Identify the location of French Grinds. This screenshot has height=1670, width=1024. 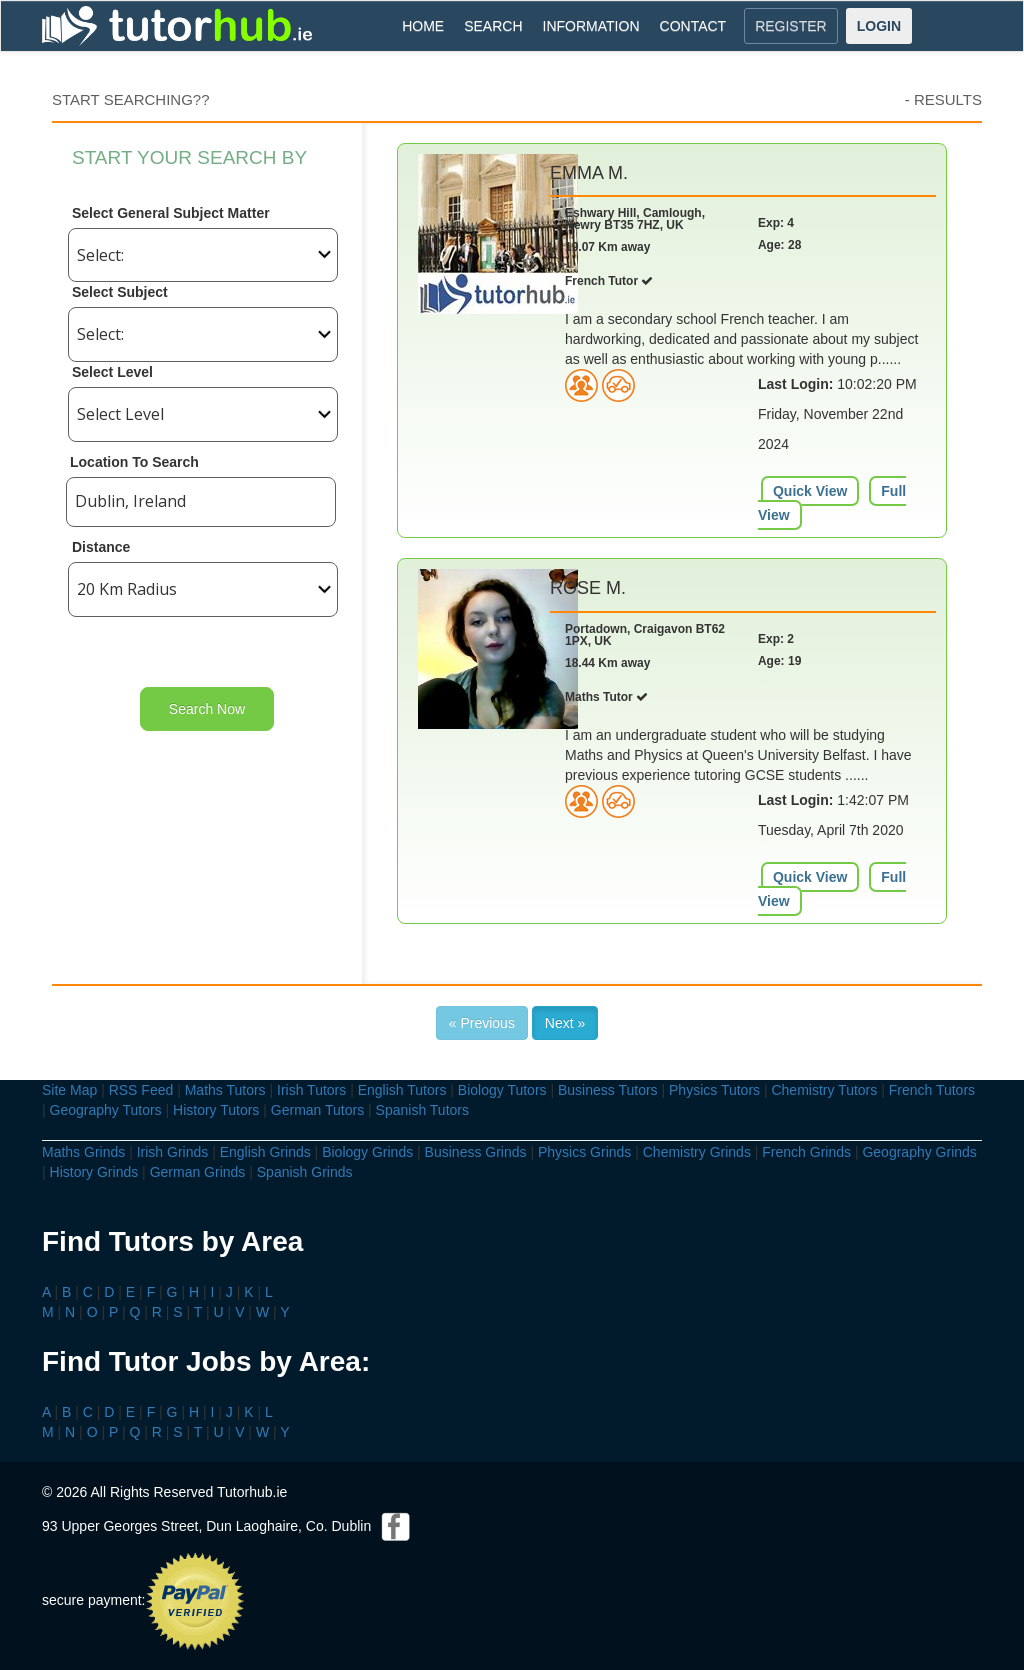
(806, 1152).